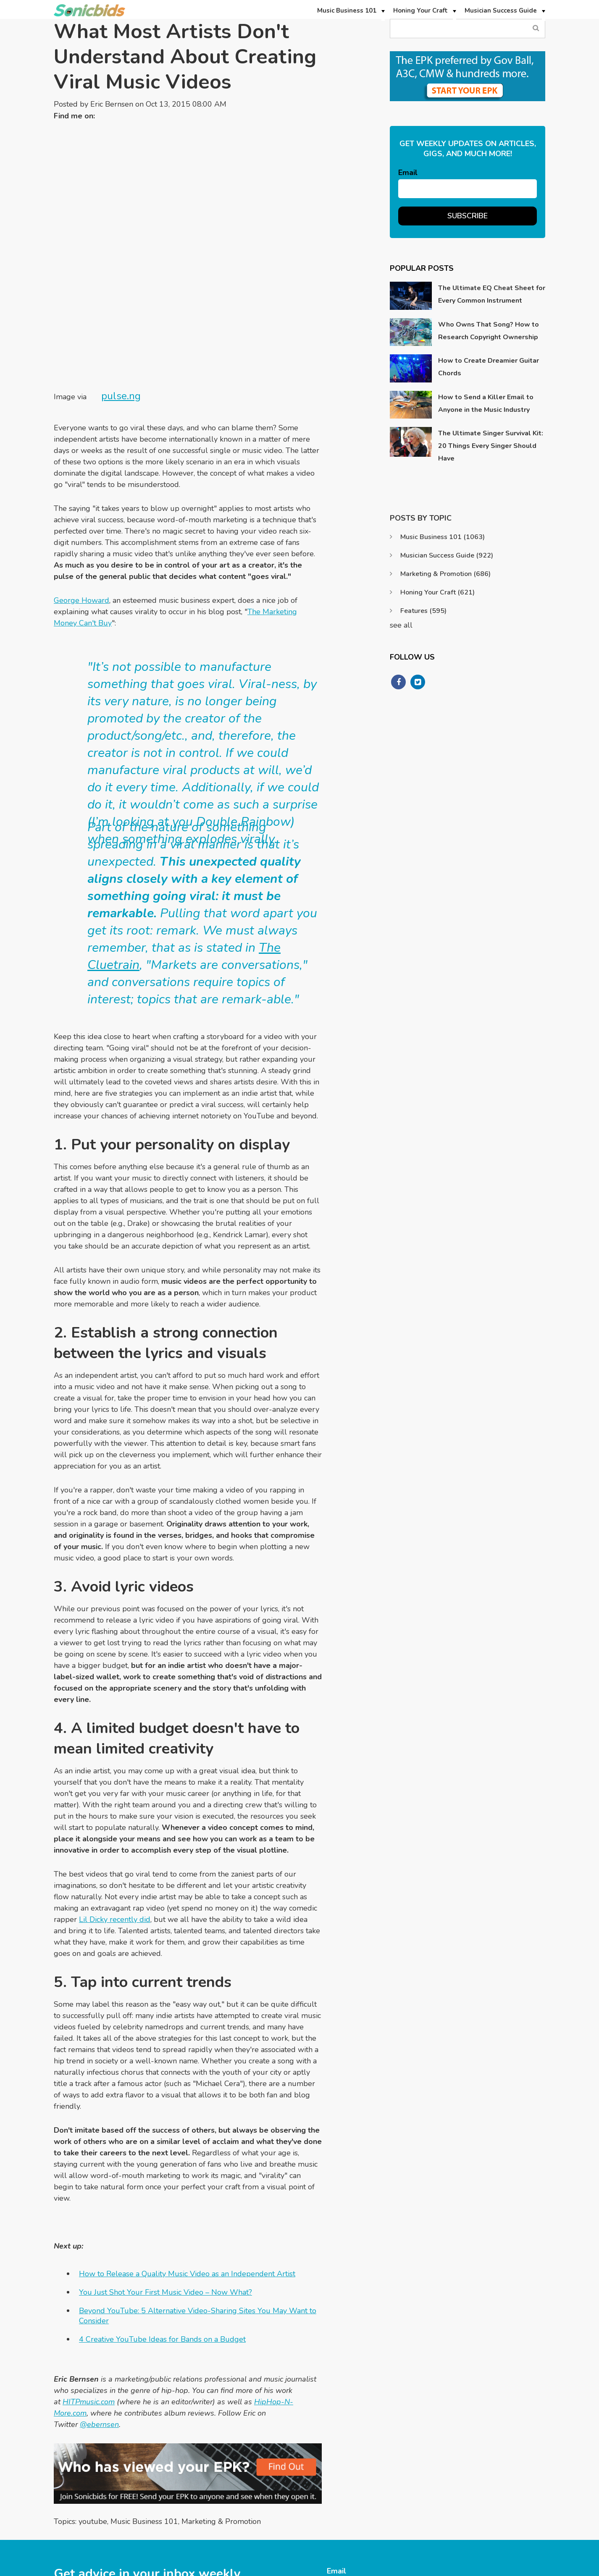 The height and width of the screenshot is (2576, 599). I want to click on Privacy Policy, so click(460, 2571).